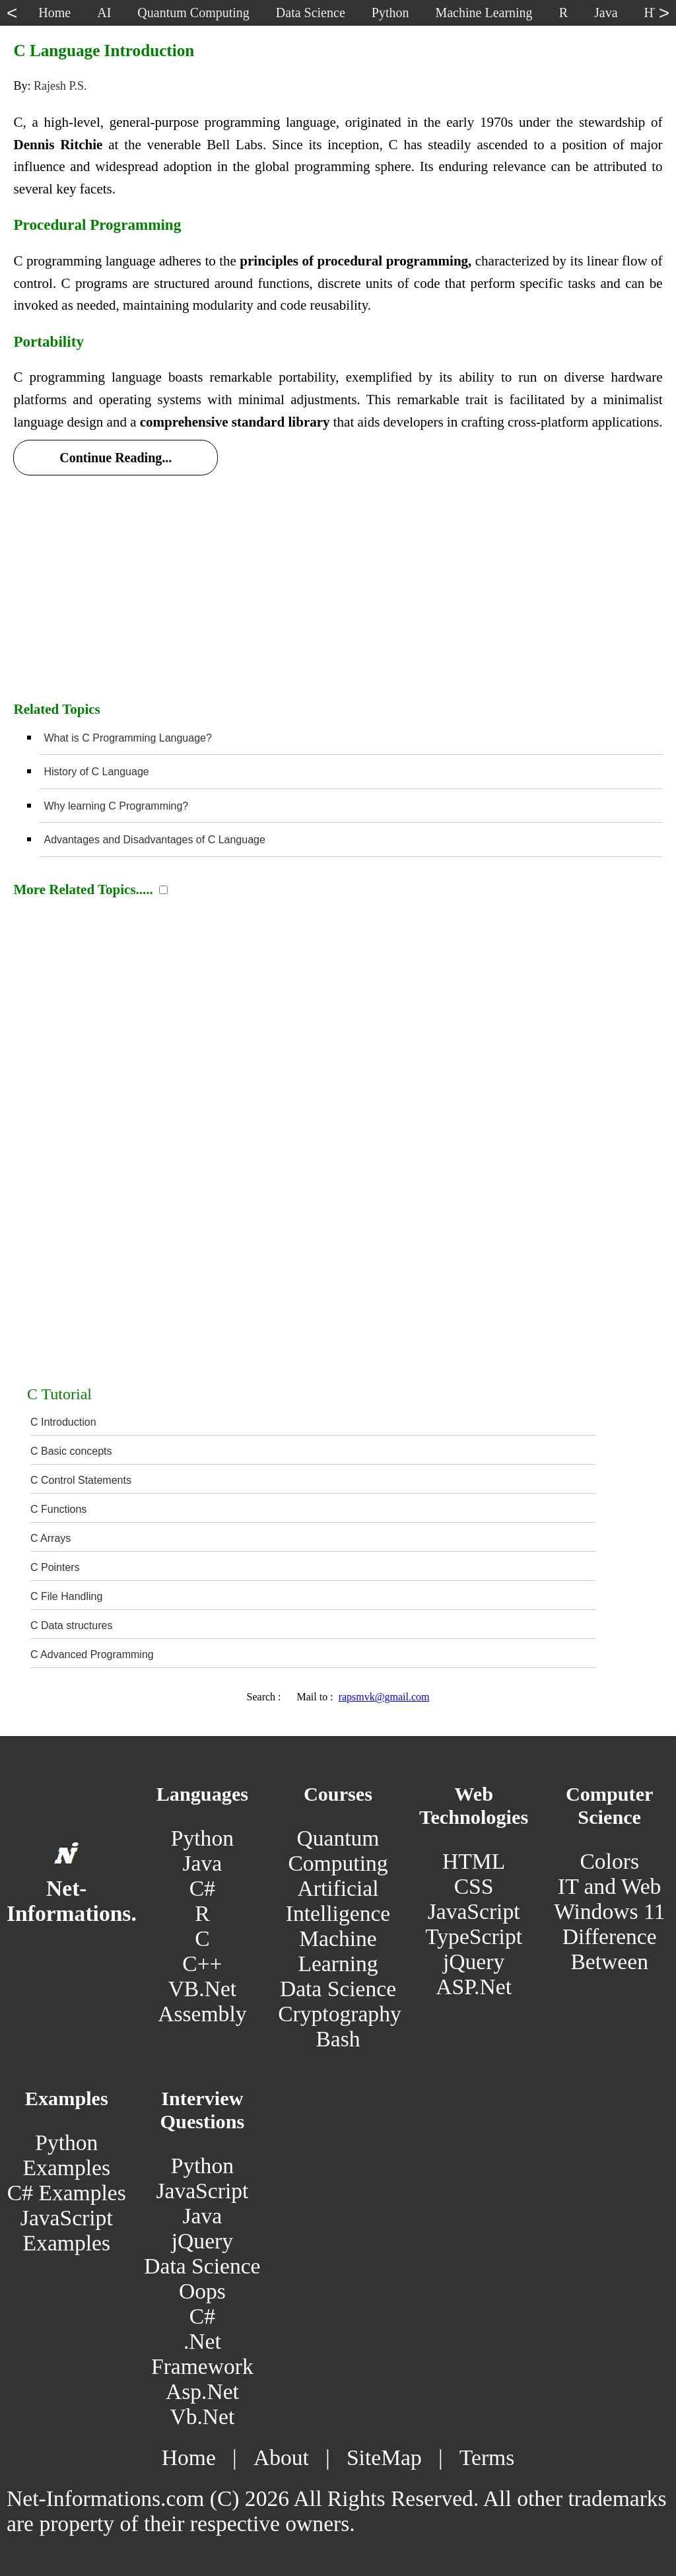 Image resolution: width=676 pixels, height=2576 pixels. What do you see at coordinates (202, 2291) in the screenshot?
I see `Oops` at bounding box center [202, 2291].